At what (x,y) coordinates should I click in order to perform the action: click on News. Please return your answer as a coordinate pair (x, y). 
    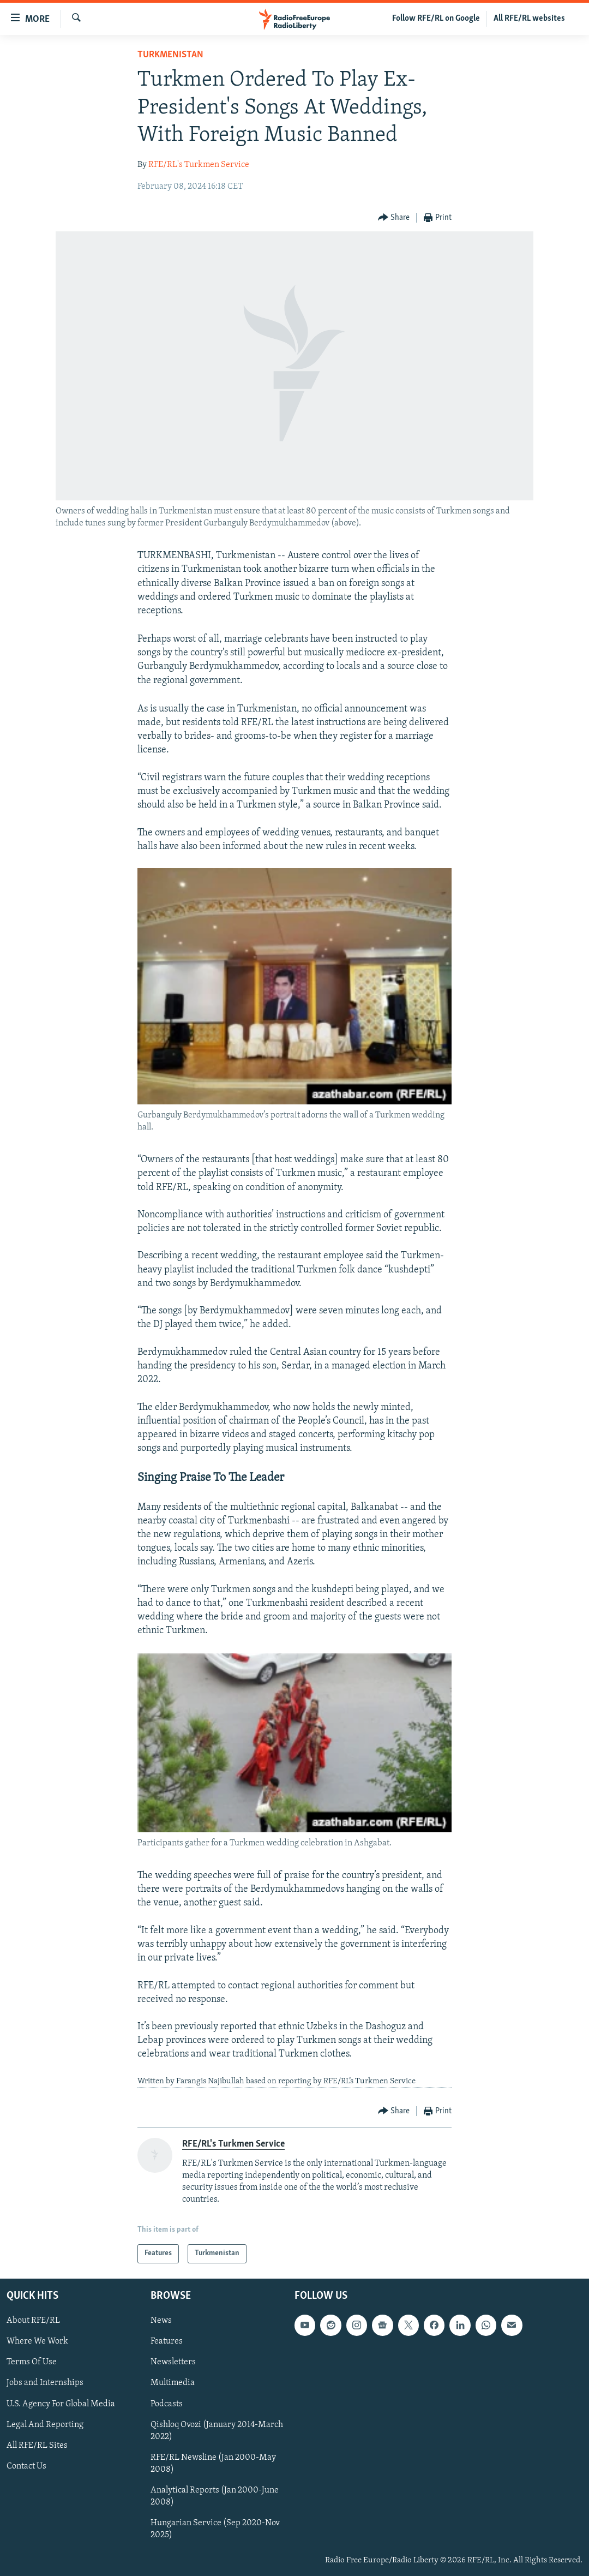
    Looking at the image, I should click on (161, 2320).